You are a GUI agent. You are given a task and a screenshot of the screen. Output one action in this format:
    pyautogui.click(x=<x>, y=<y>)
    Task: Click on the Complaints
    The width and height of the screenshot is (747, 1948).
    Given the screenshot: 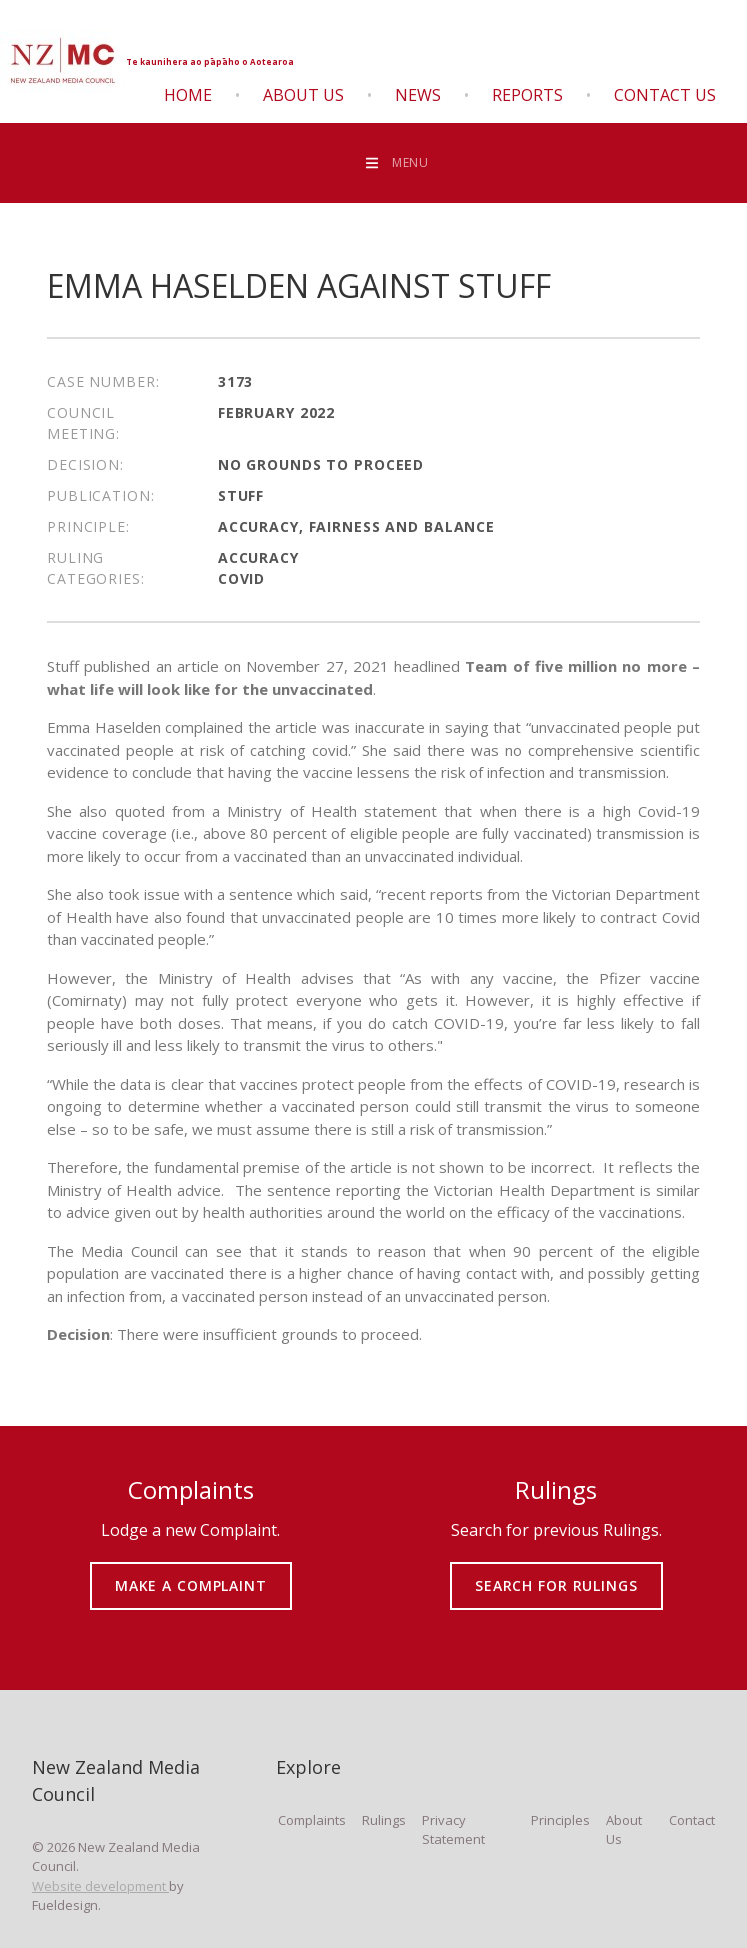 What is the action you would take?
    pyautogui.click(x=312, y=1820)
    